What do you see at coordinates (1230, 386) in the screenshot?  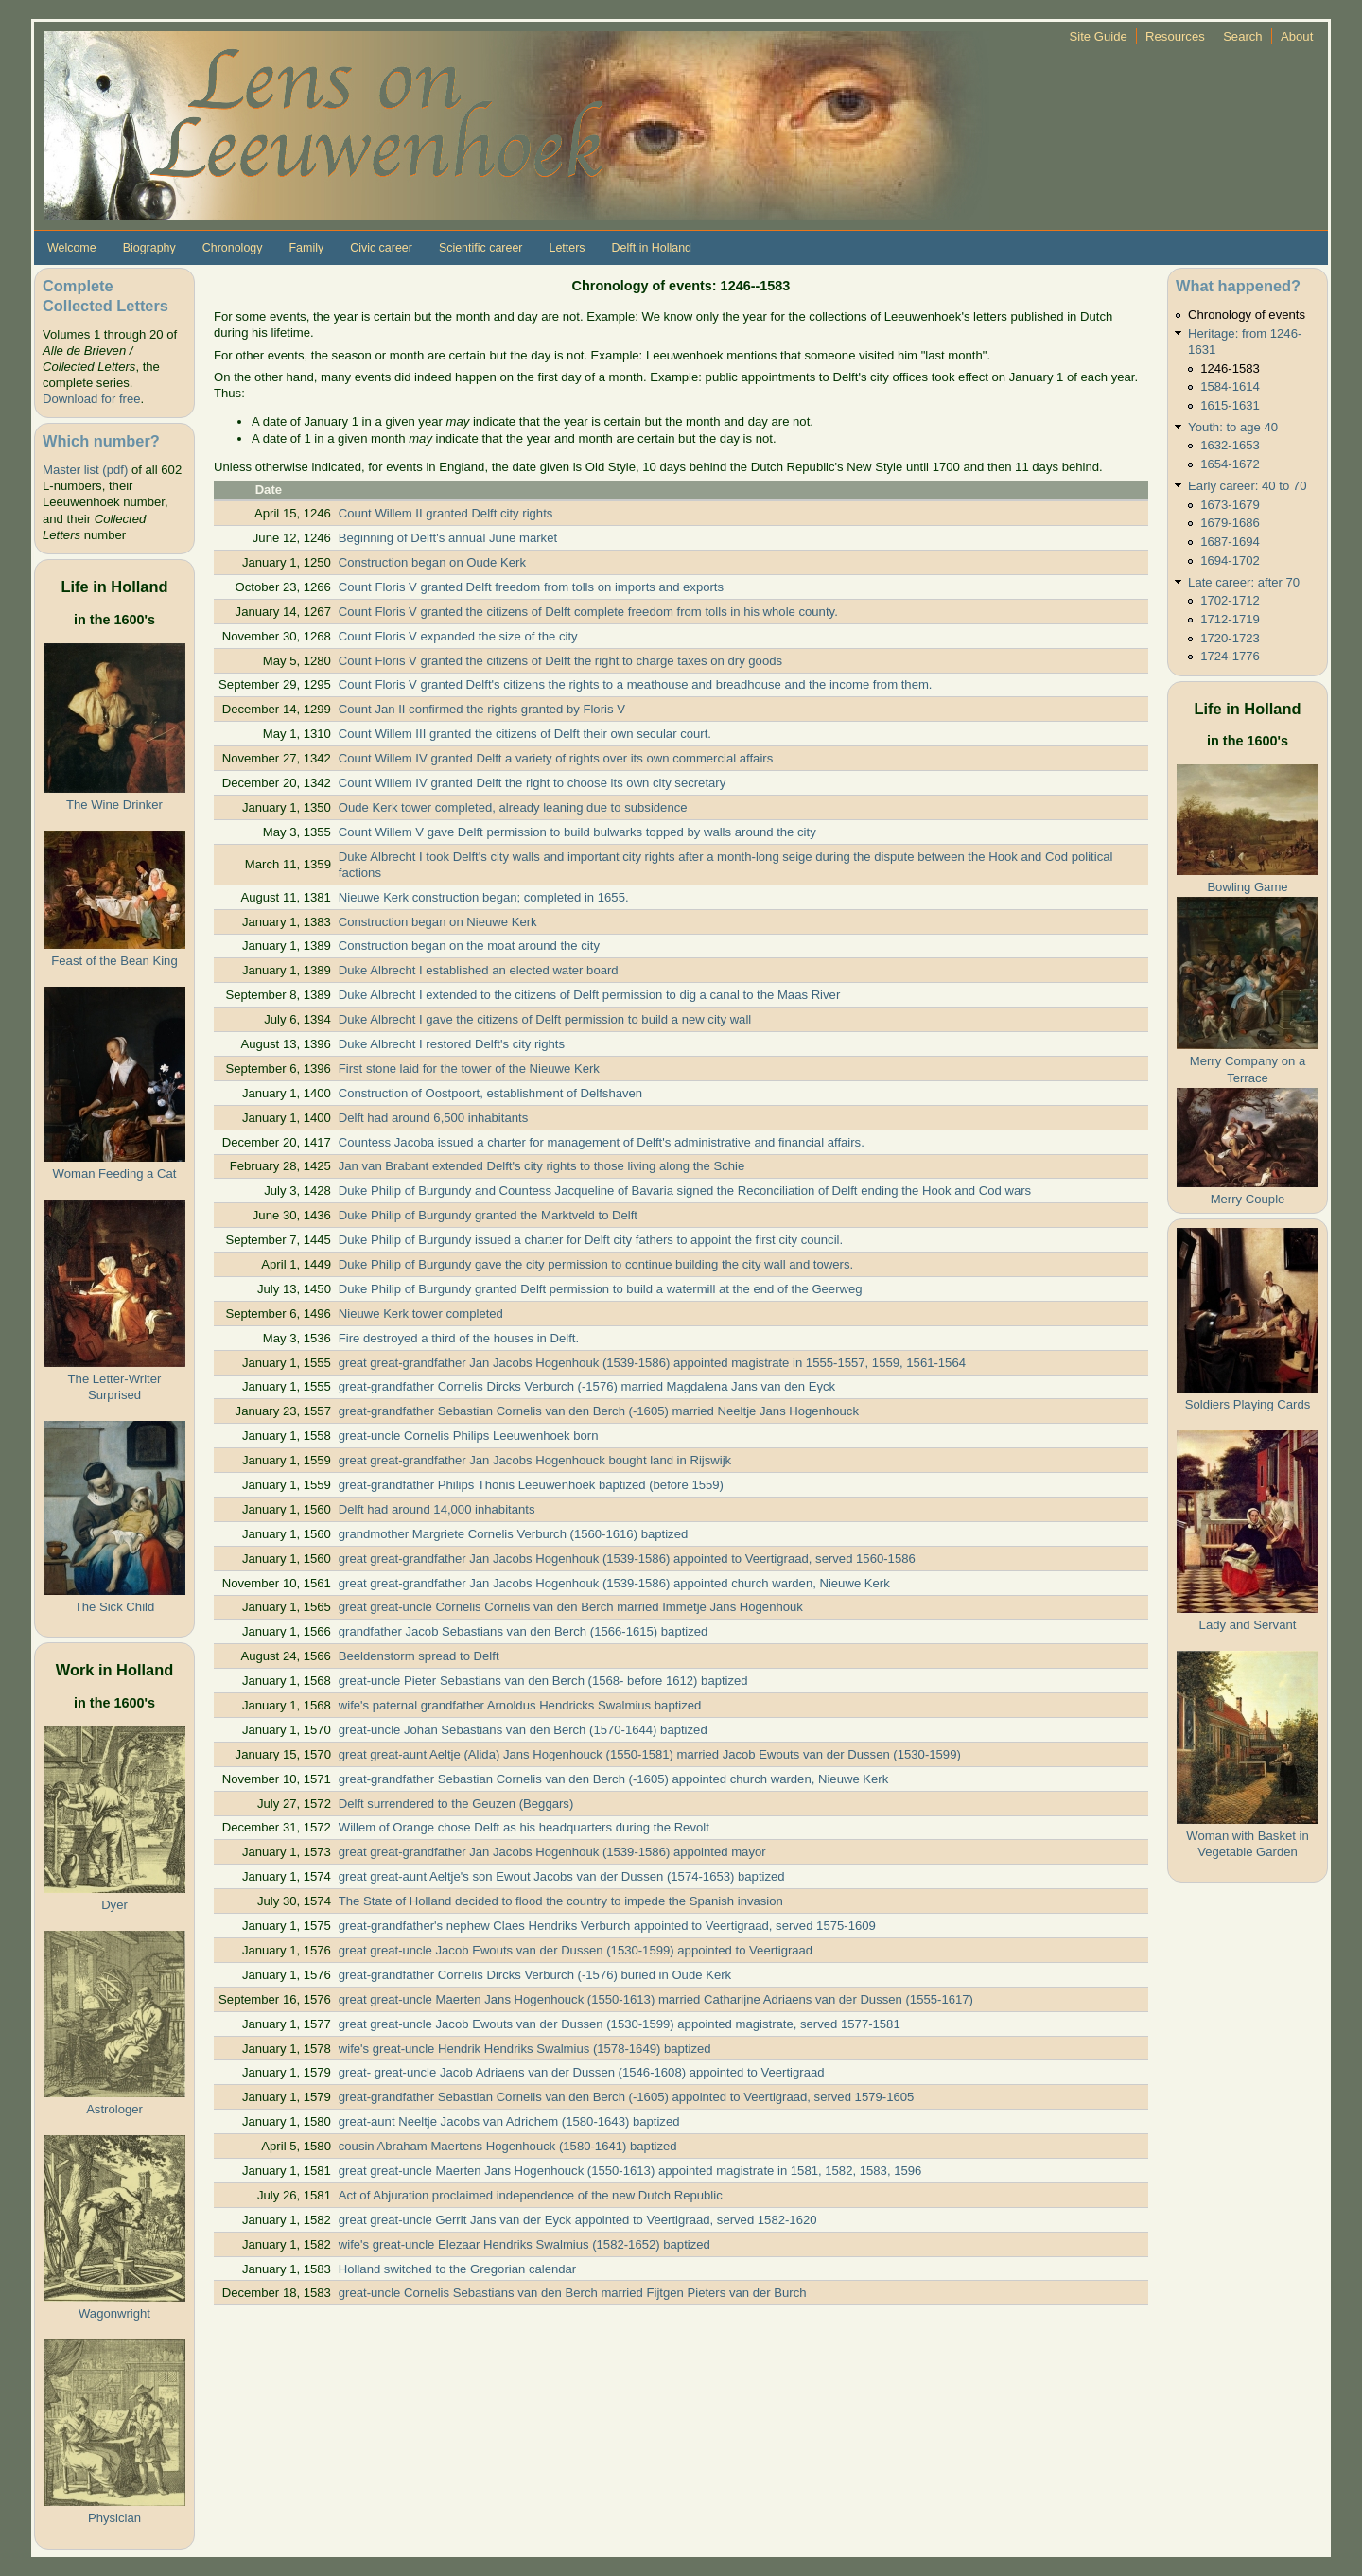 I see `1584-1614` at bounding box center [1230, 386].